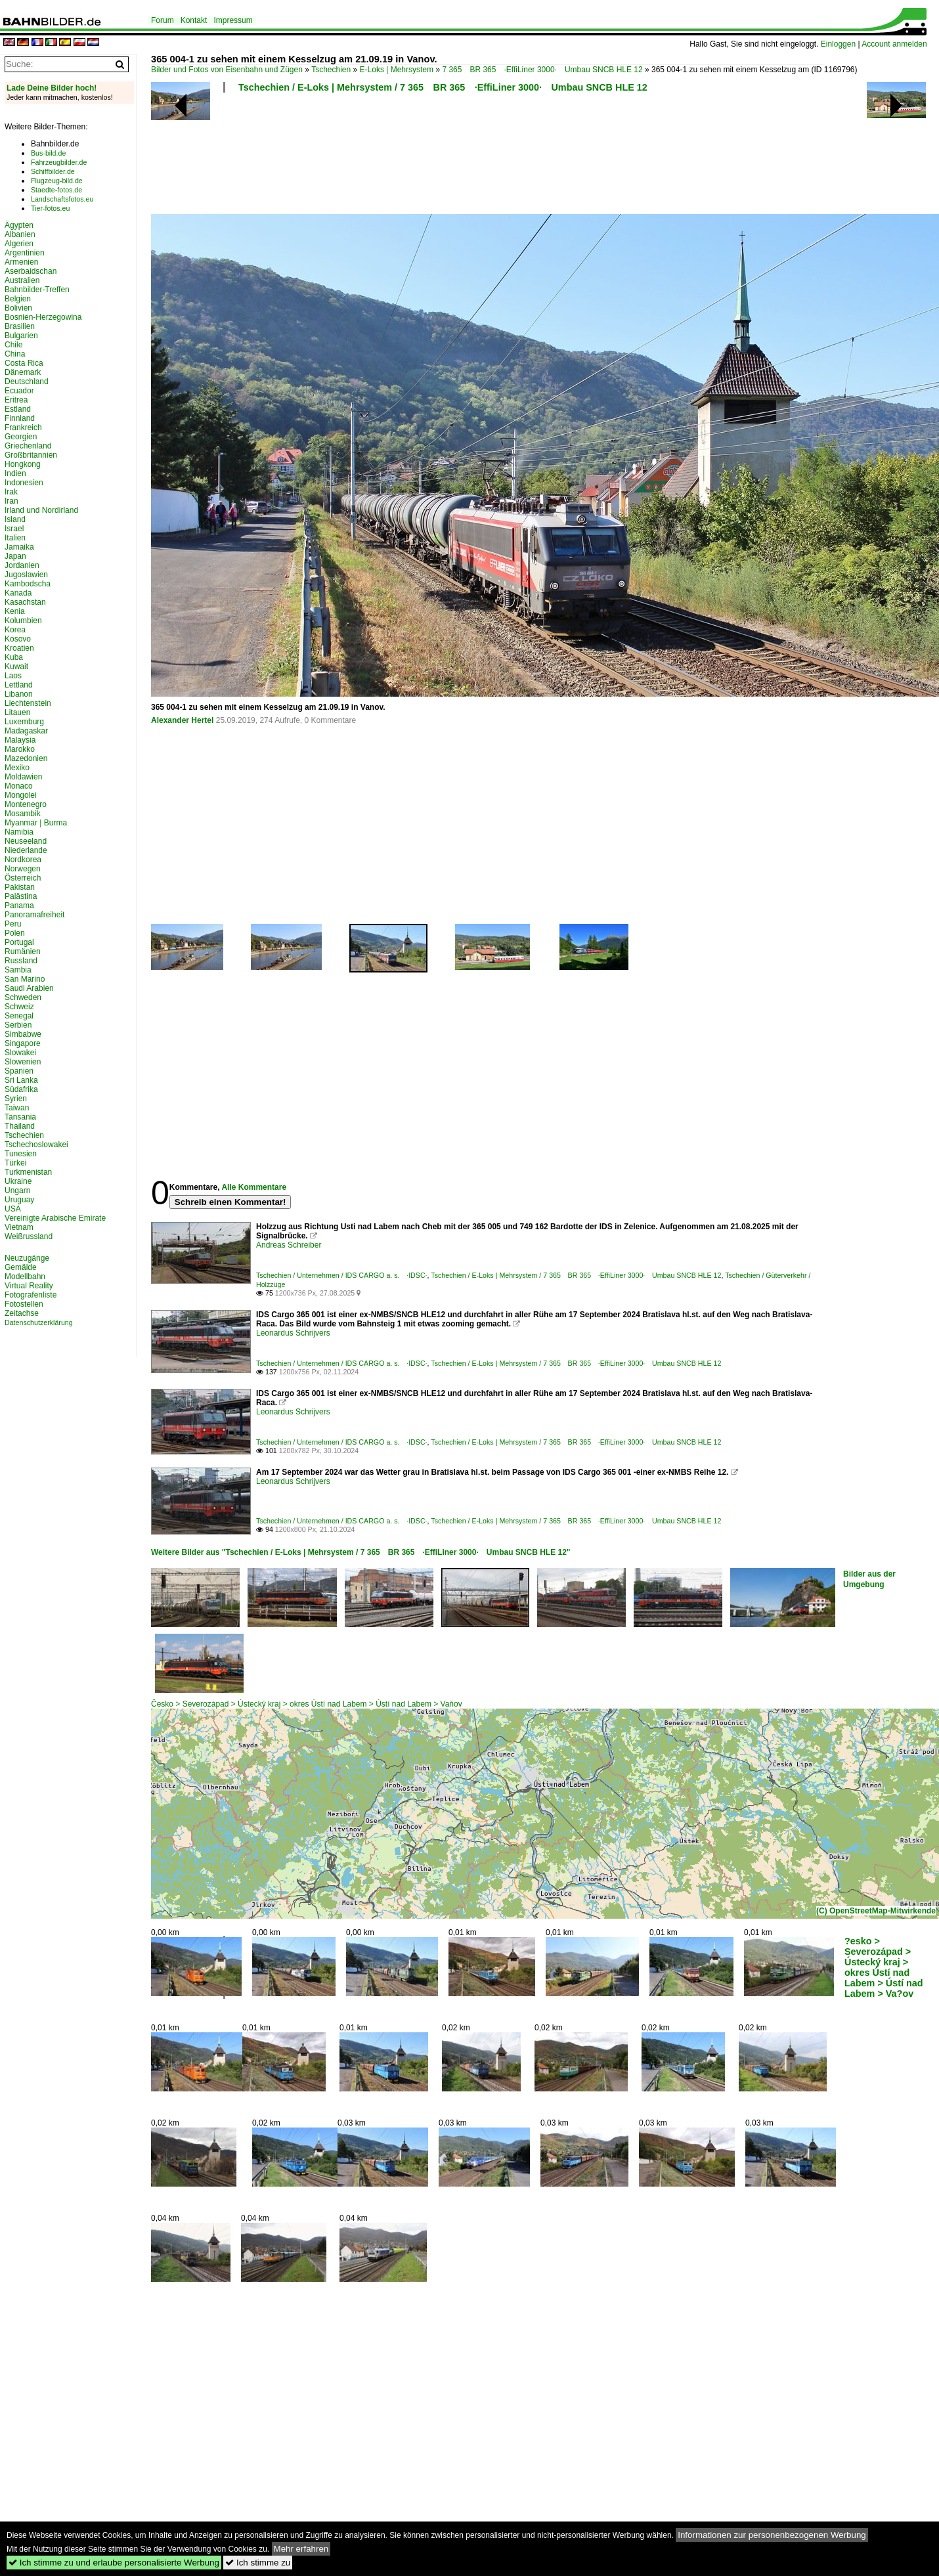 The width and height of the screenshot is (939, 2576). Describe the element at coordinates (55, 1218) in the screenshot. I see `Vereinigte Arabische Emirate` at that location.